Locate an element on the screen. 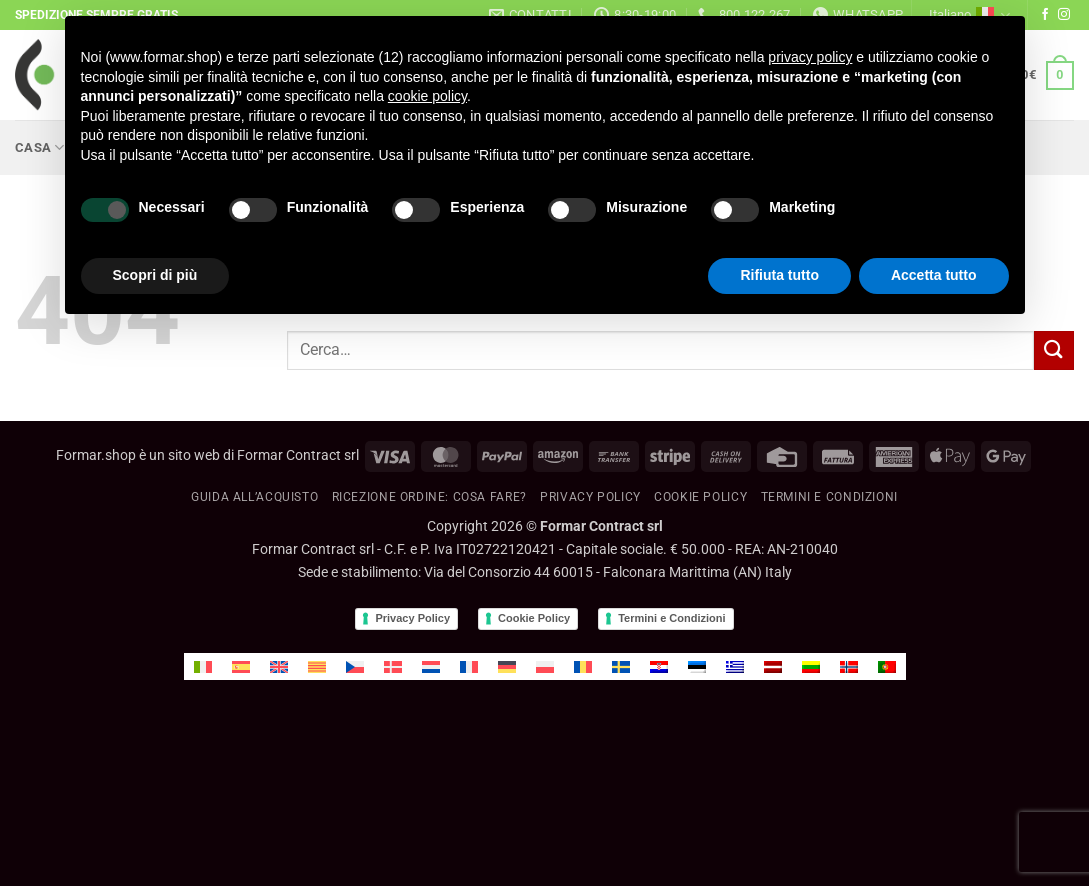 The width and height of the screenshot is (1089, 886). Casa is located at coordinates (39, 147).